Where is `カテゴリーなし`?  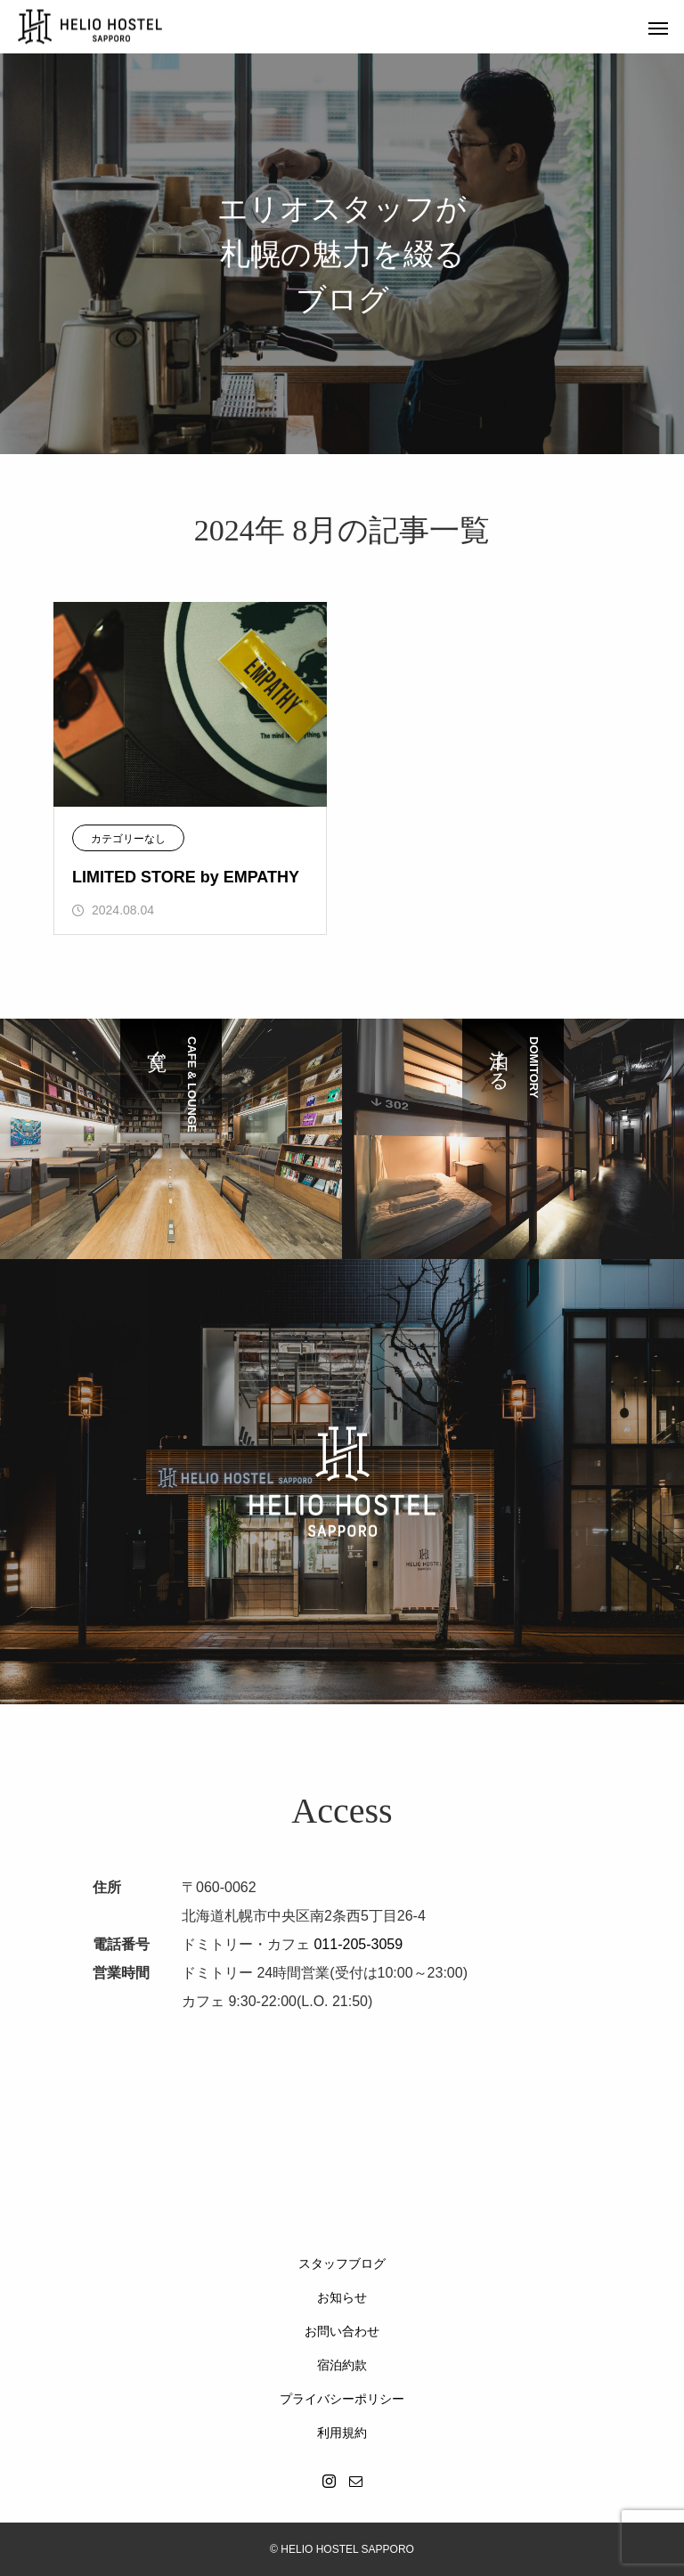 カテゴリーなし is located at coordinates (128, 839).